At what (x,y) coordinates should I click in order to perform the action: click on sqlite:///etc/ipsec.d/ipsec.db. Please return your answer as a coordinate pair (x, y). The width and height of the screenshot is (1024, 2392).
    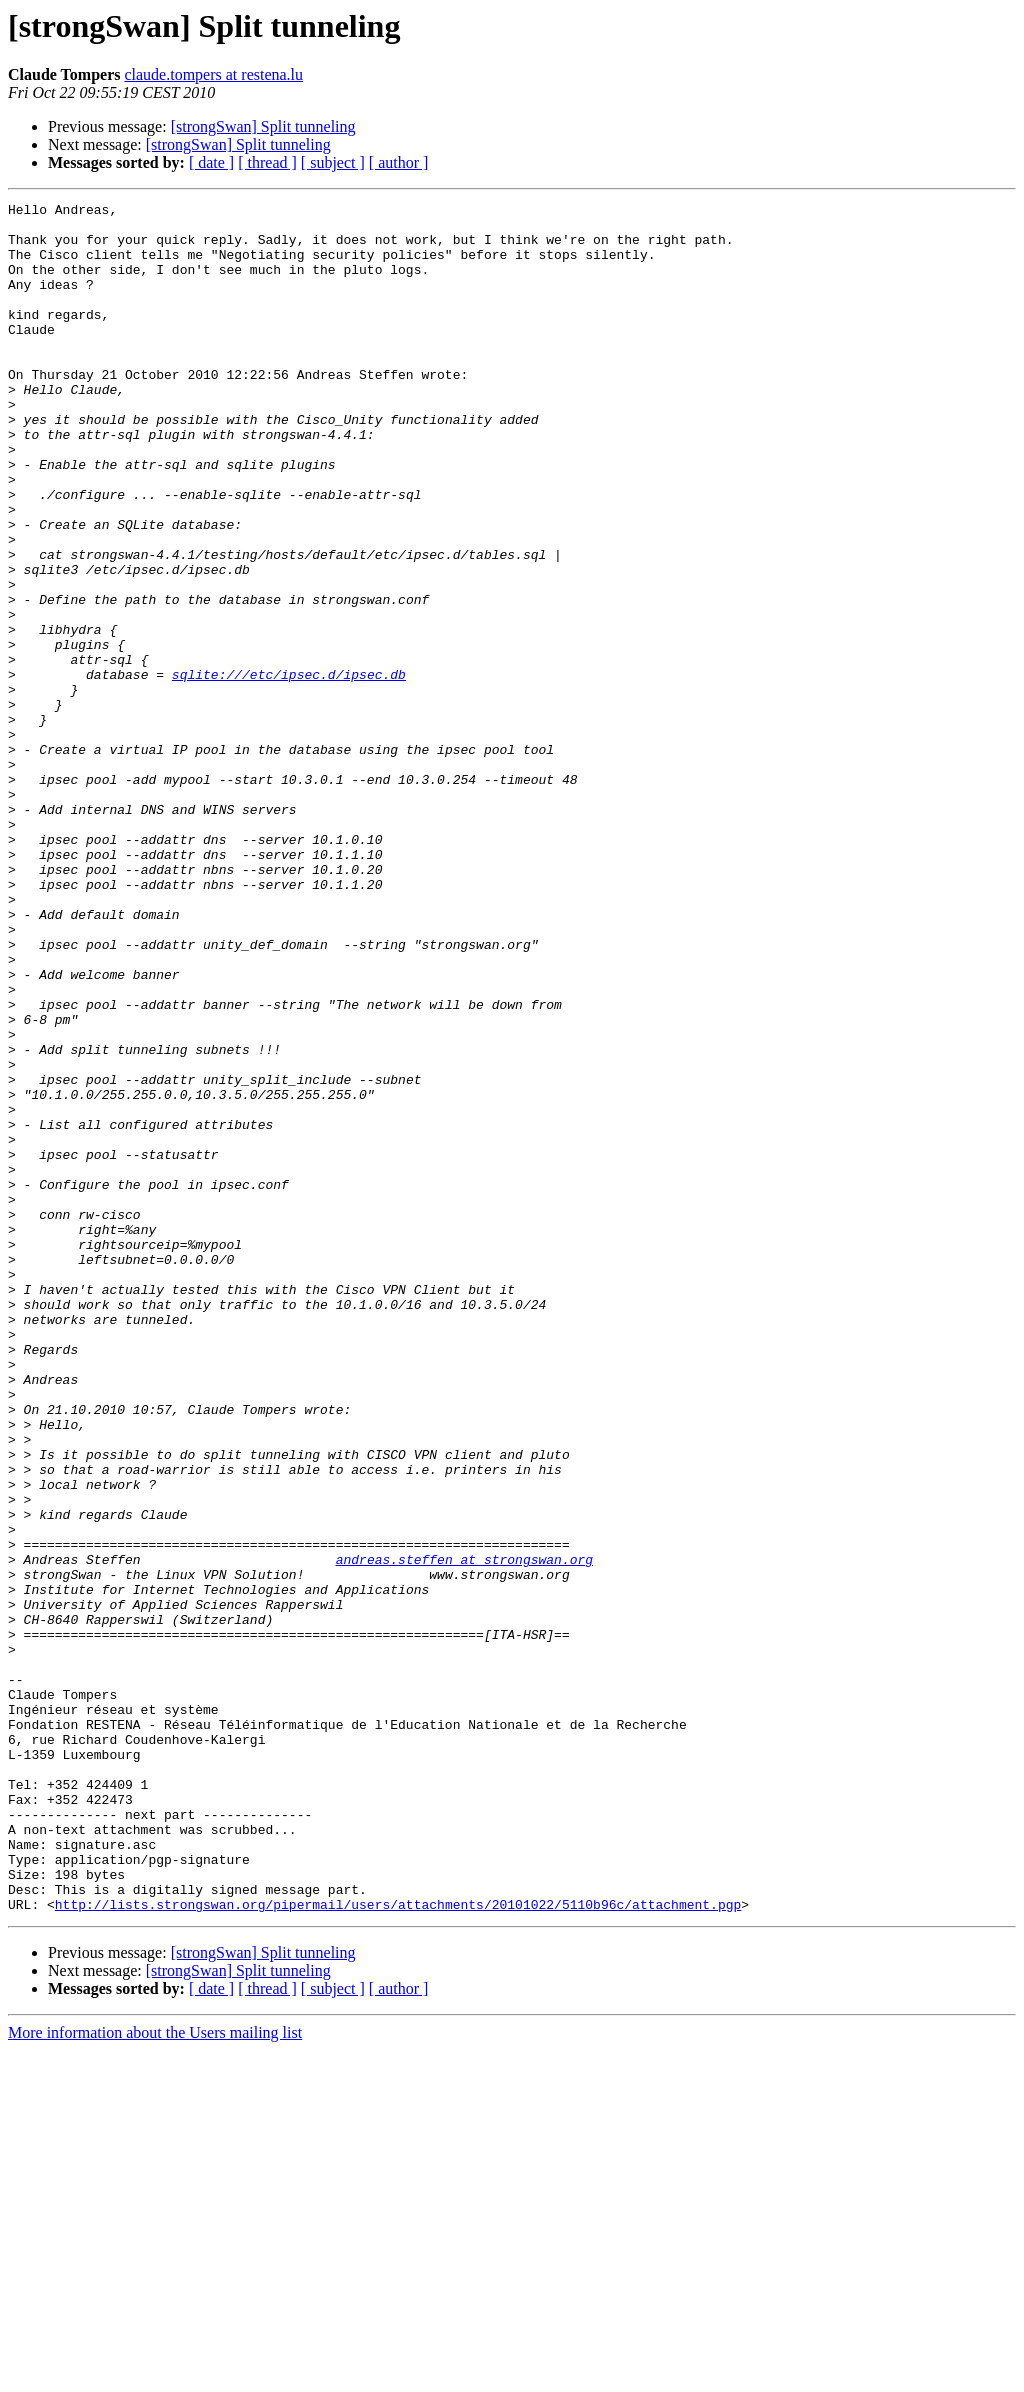
    Looking at the image, I should click on (289, 770).